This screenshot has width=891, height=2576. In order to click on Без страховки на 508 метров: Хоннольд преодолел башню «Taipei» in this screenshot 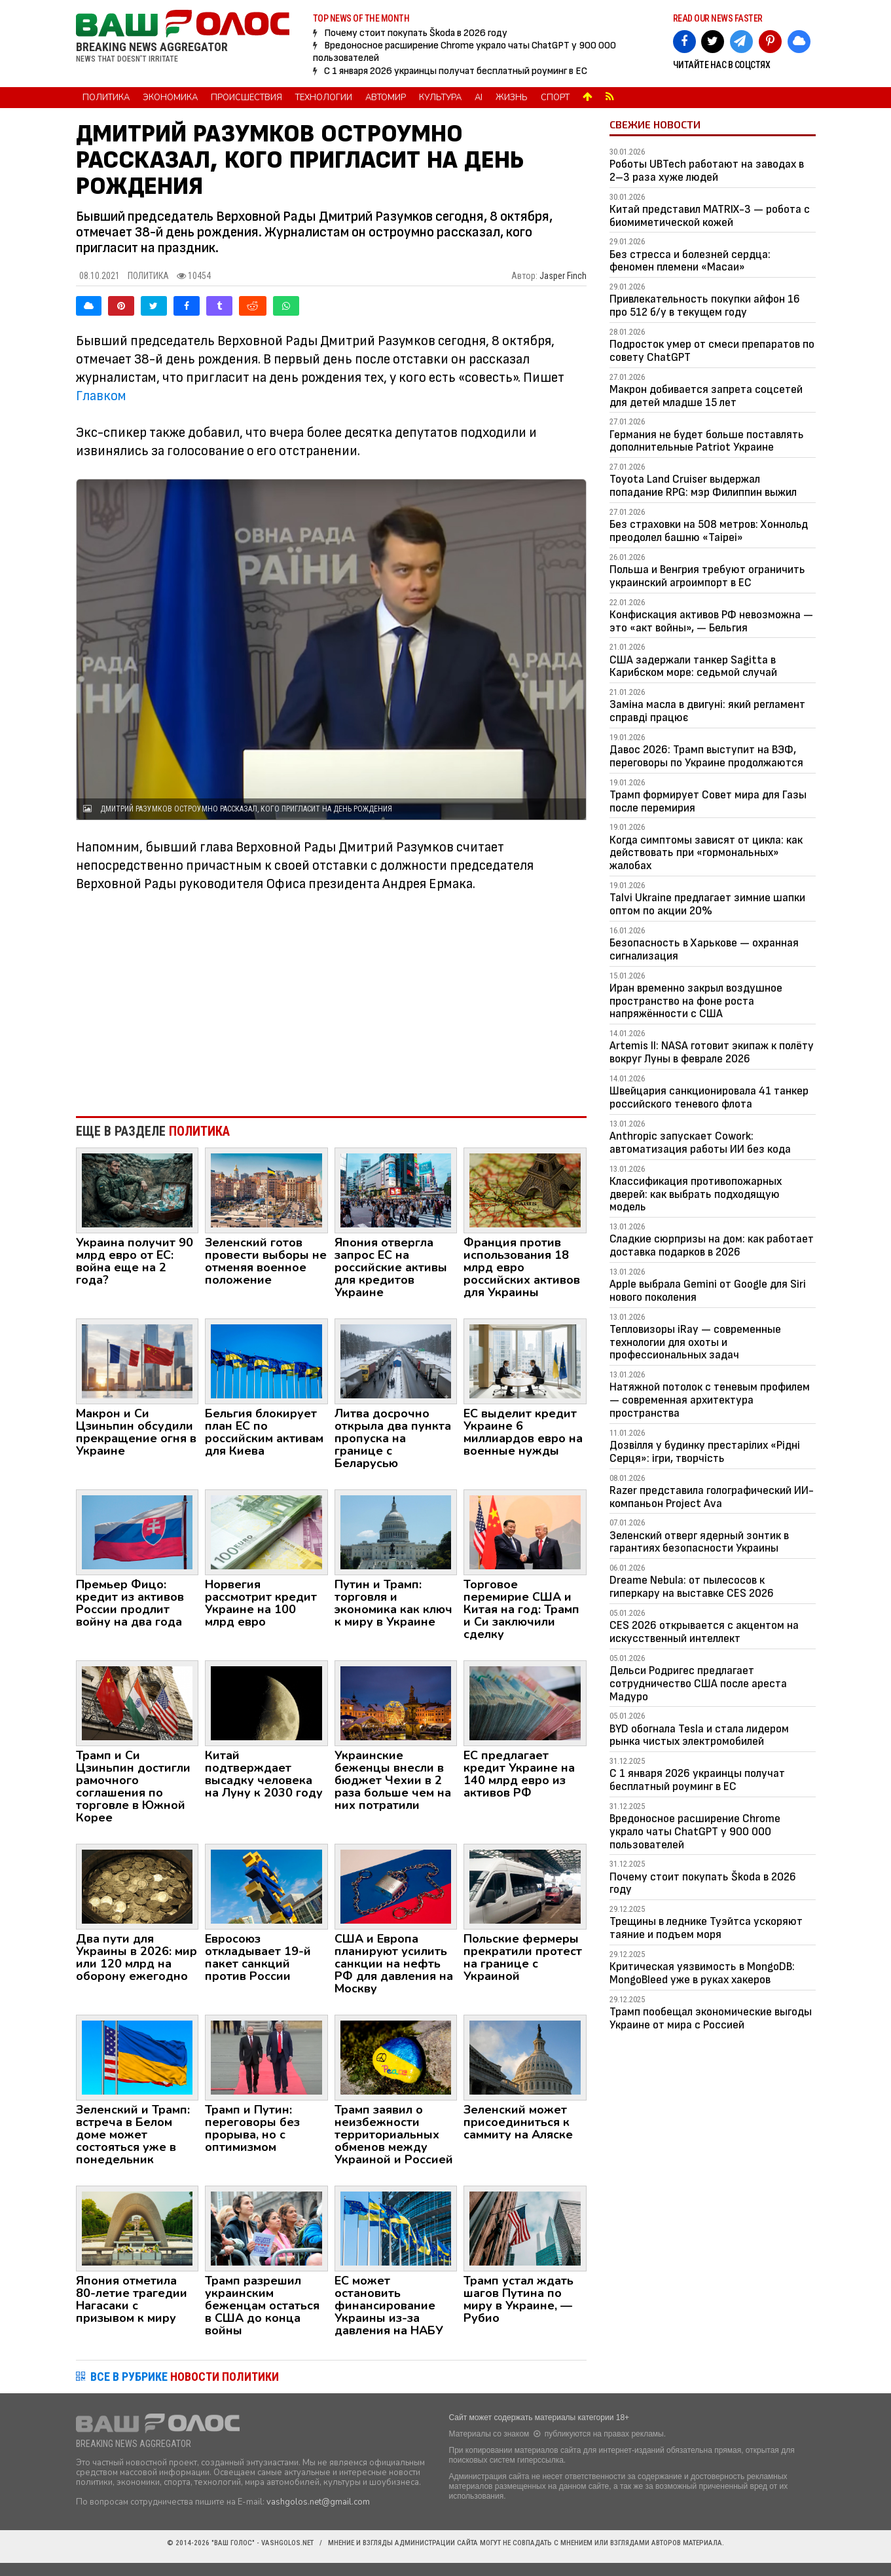, I will do `click(708, 530)`.